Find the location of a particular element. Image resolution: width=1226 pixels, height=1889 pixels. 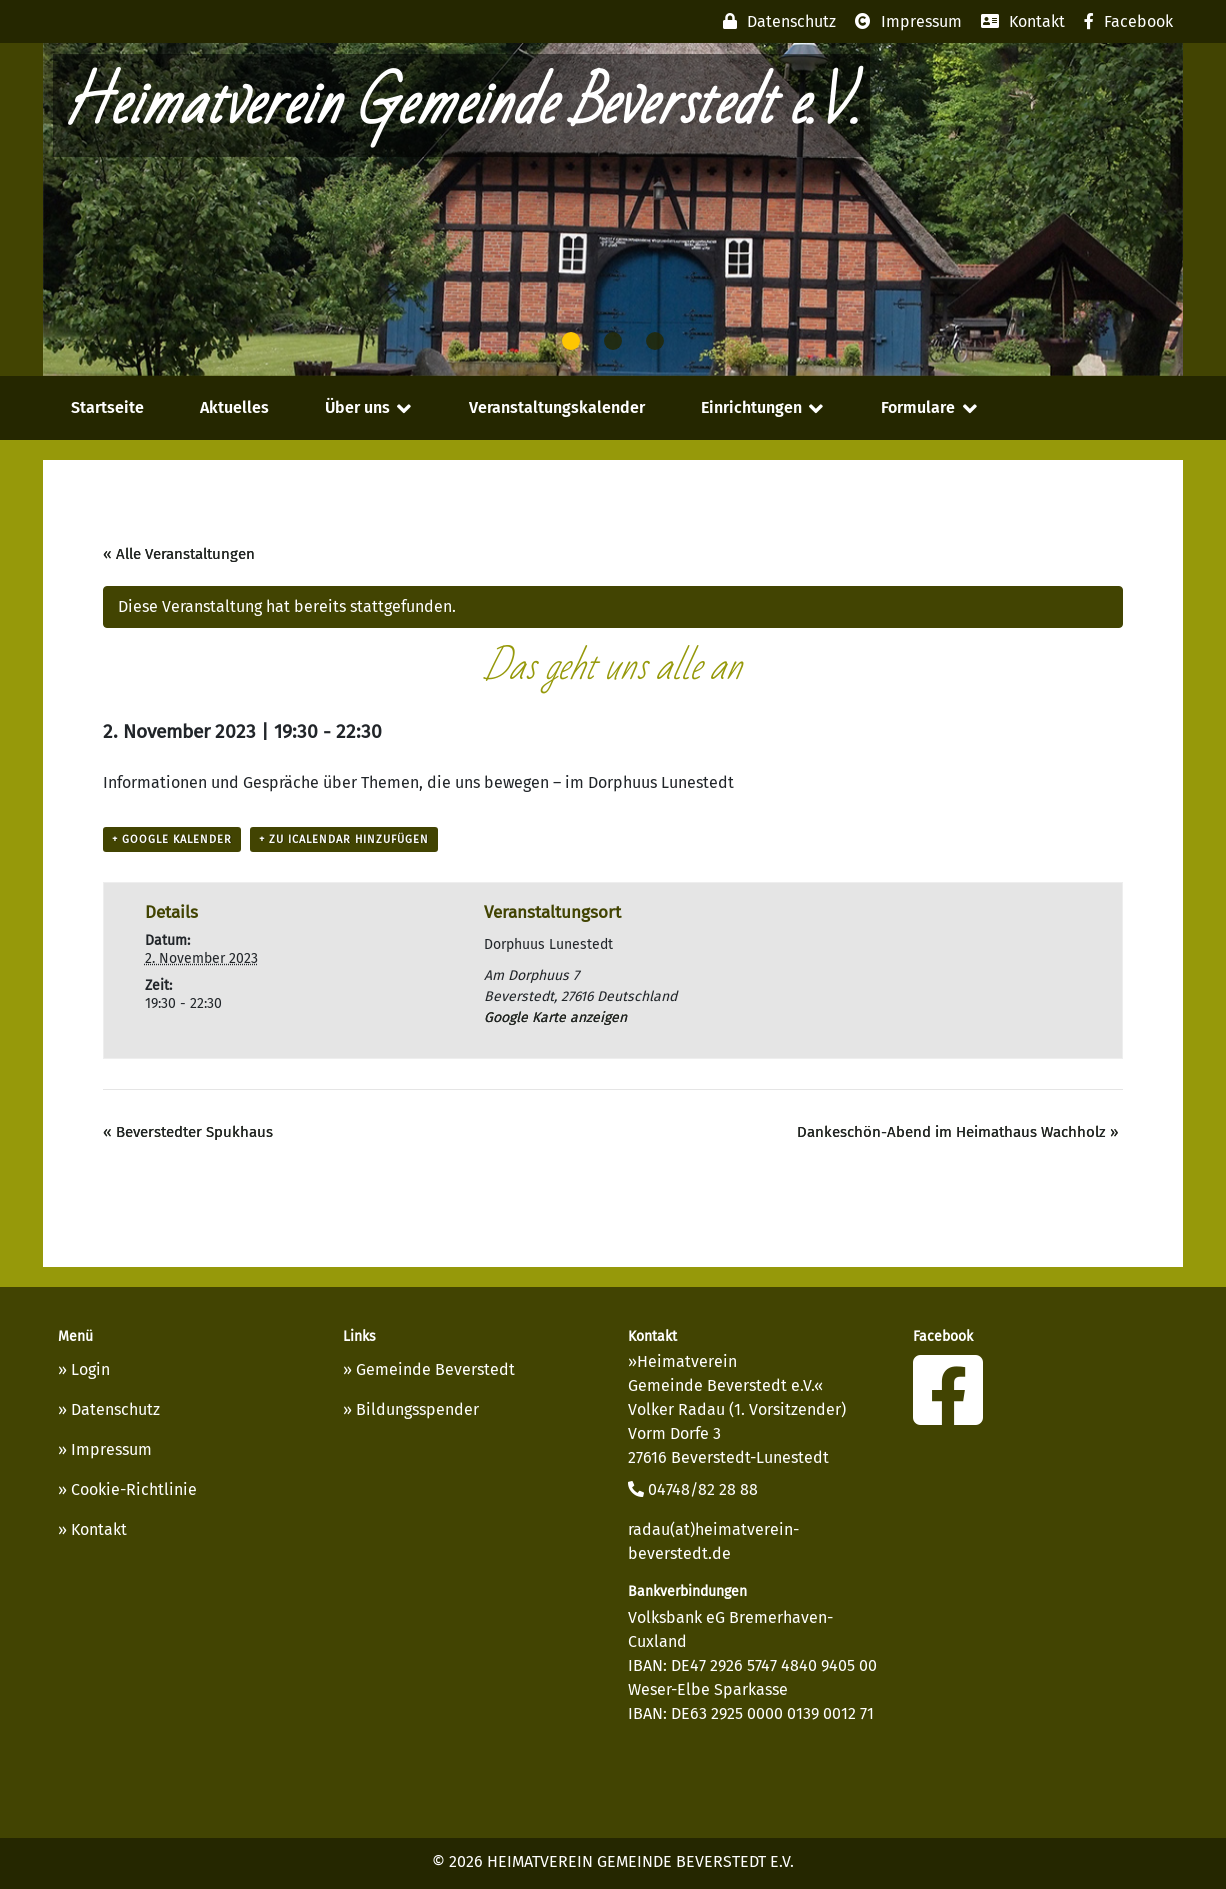

radau(at)heimatverein-beverstedt.de is located at coordinates (713, 1541).